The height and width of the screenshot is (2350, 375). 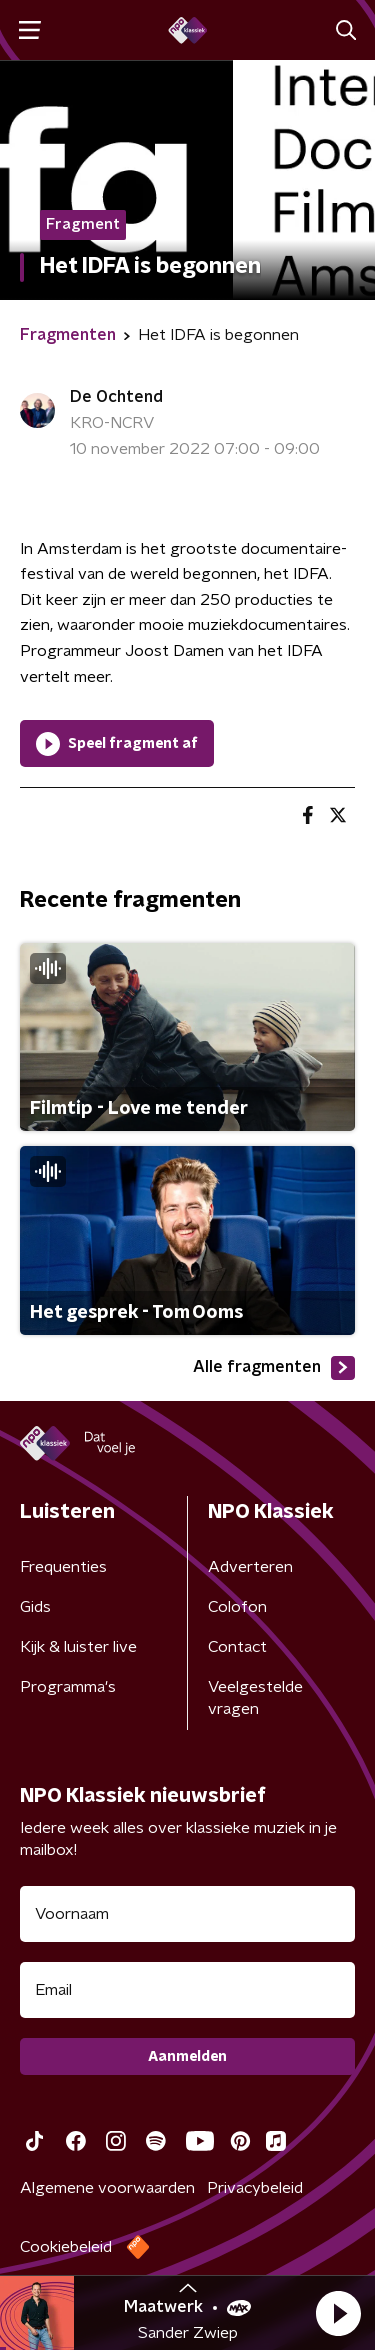 I want to click on Contact, so click(x=237, y=1647).